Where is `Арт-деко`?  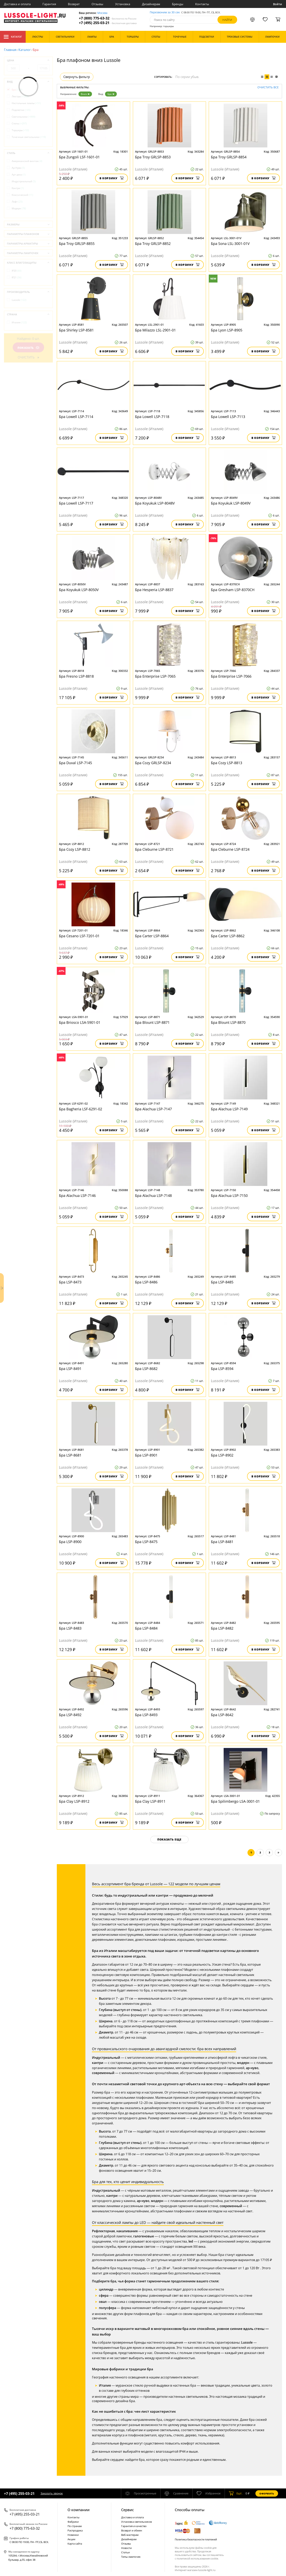
Арт-деко is located at coordinates (19, 174).